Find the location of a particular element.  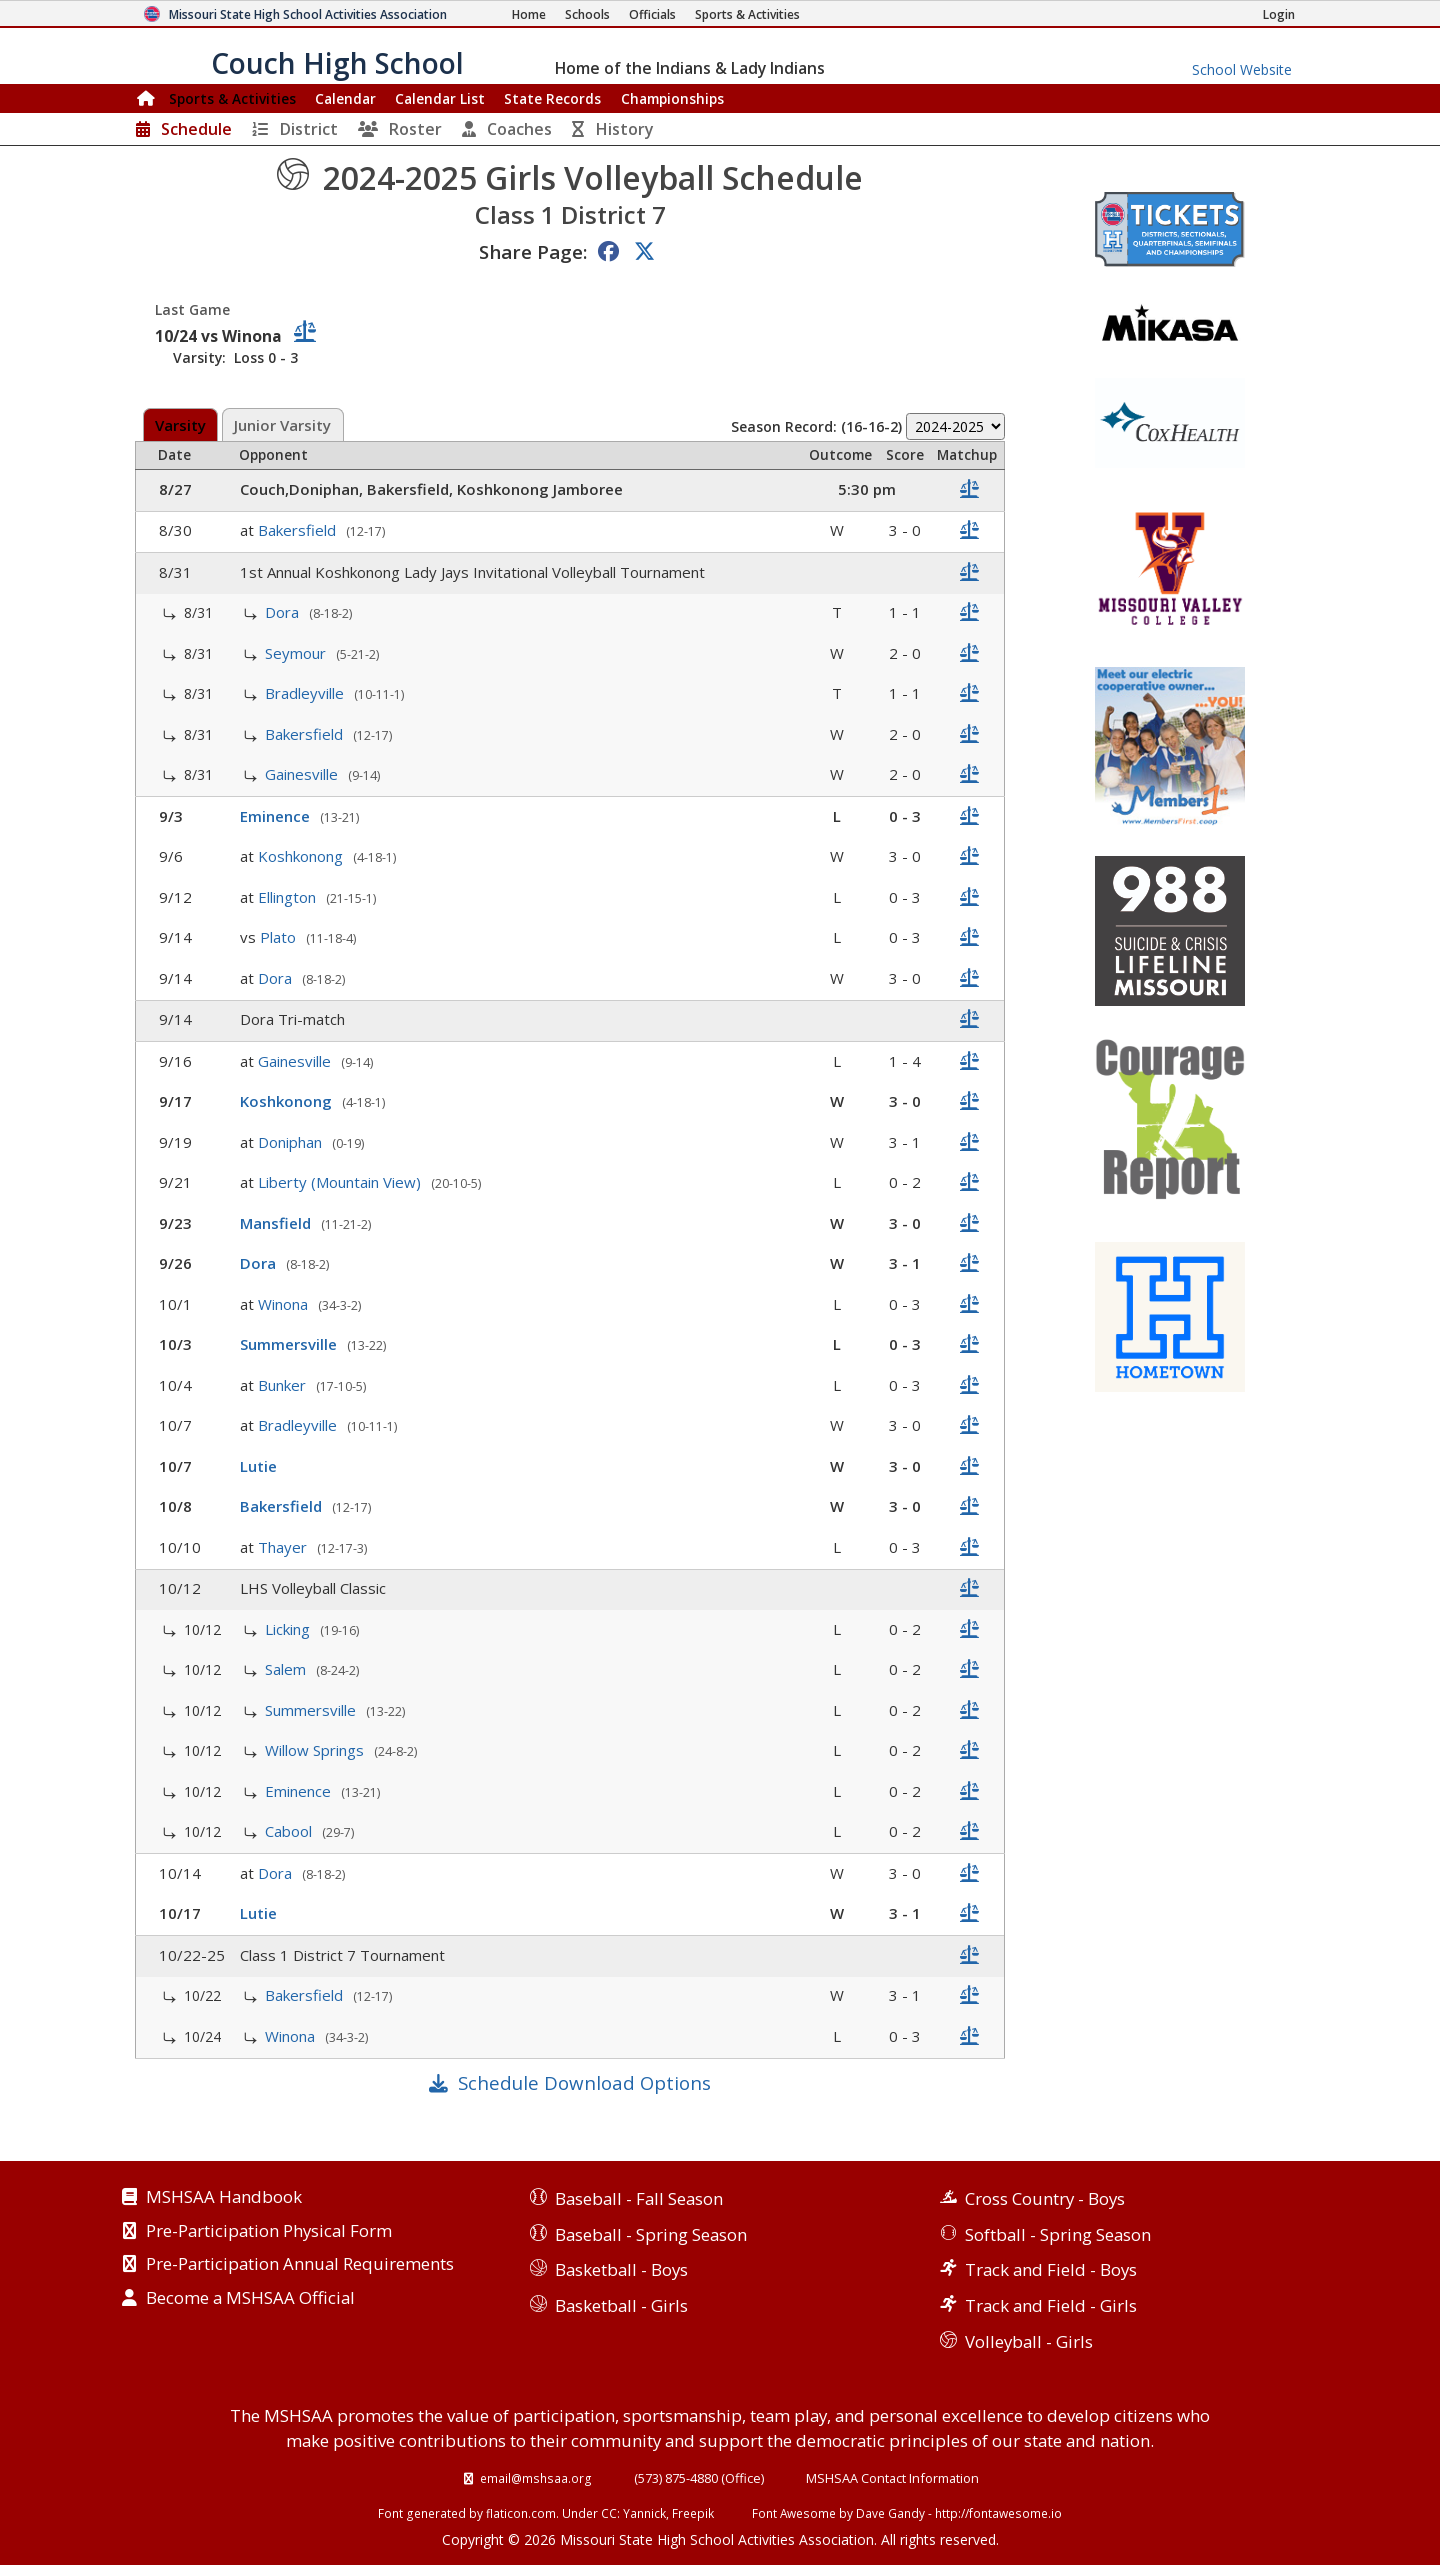

Bunker is located at coordinates (284, 1385).